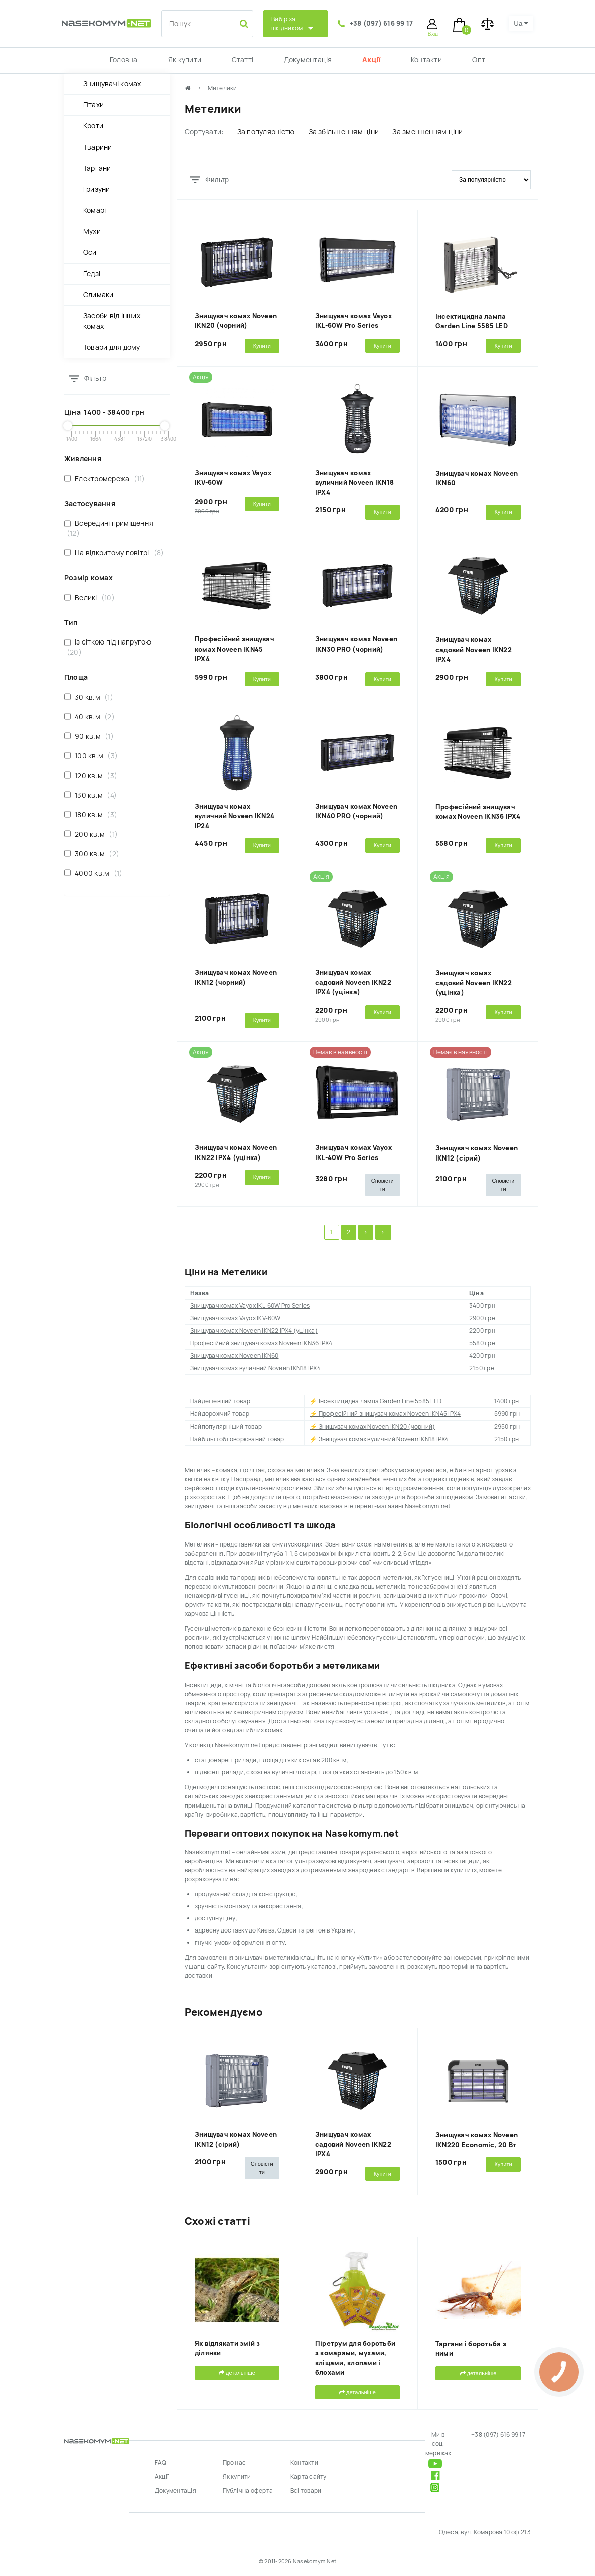 This screenshot has width=595, height=2576. What do you see at coordinates (234, 1356) in the screenshot?
I see `Знищувач комах Noveen IKN60` at bounding box center [234, 1356].